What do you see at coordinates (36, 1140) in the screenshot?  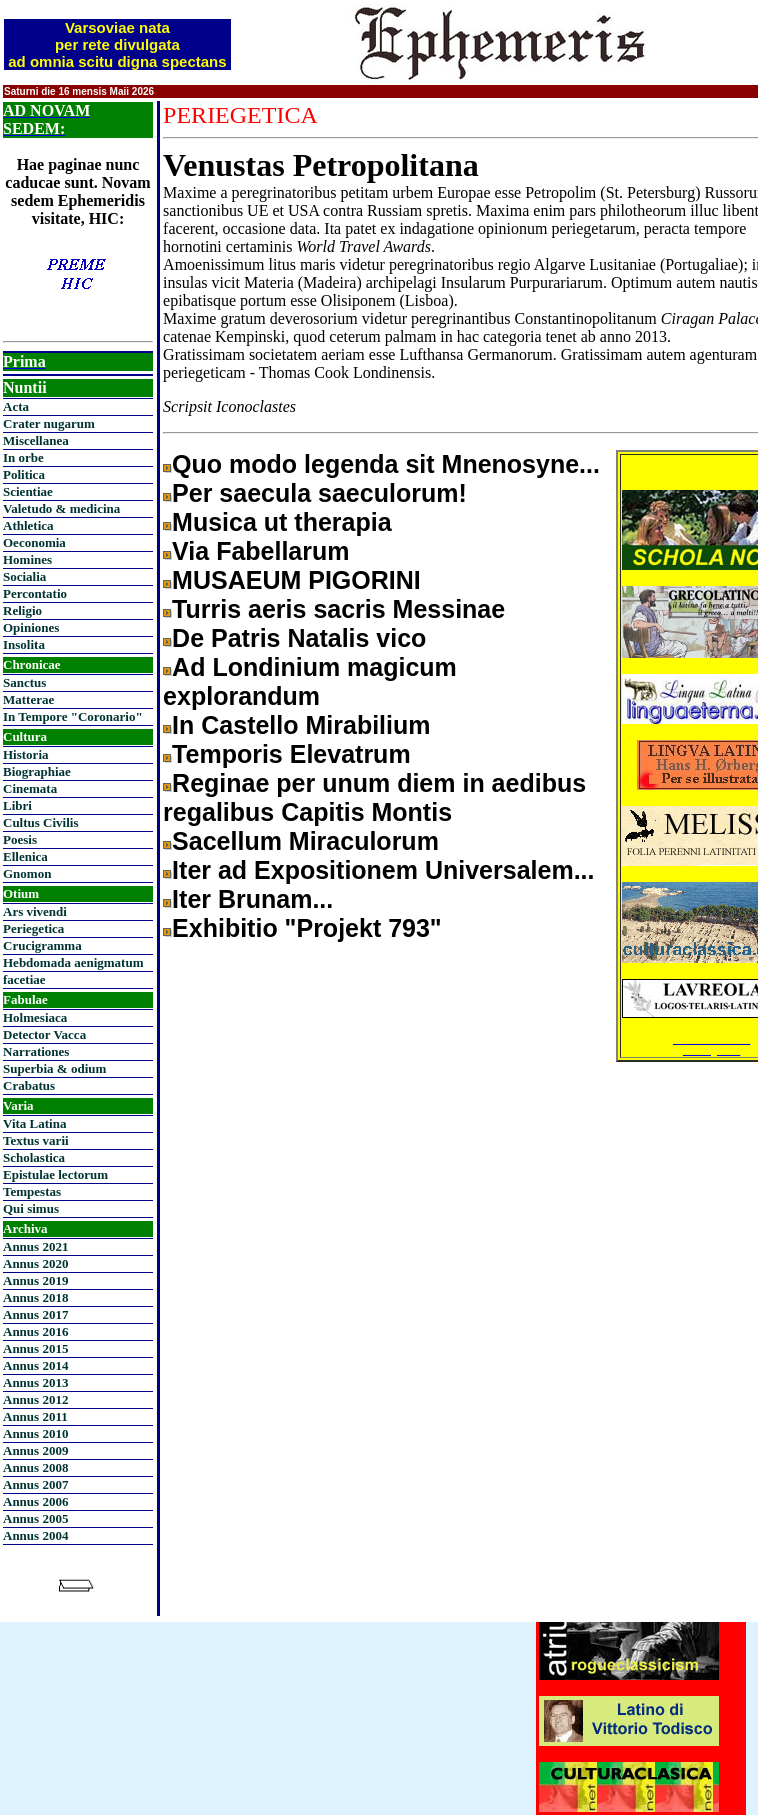 I see `Textus varii` at bounding box center [36, 1140].